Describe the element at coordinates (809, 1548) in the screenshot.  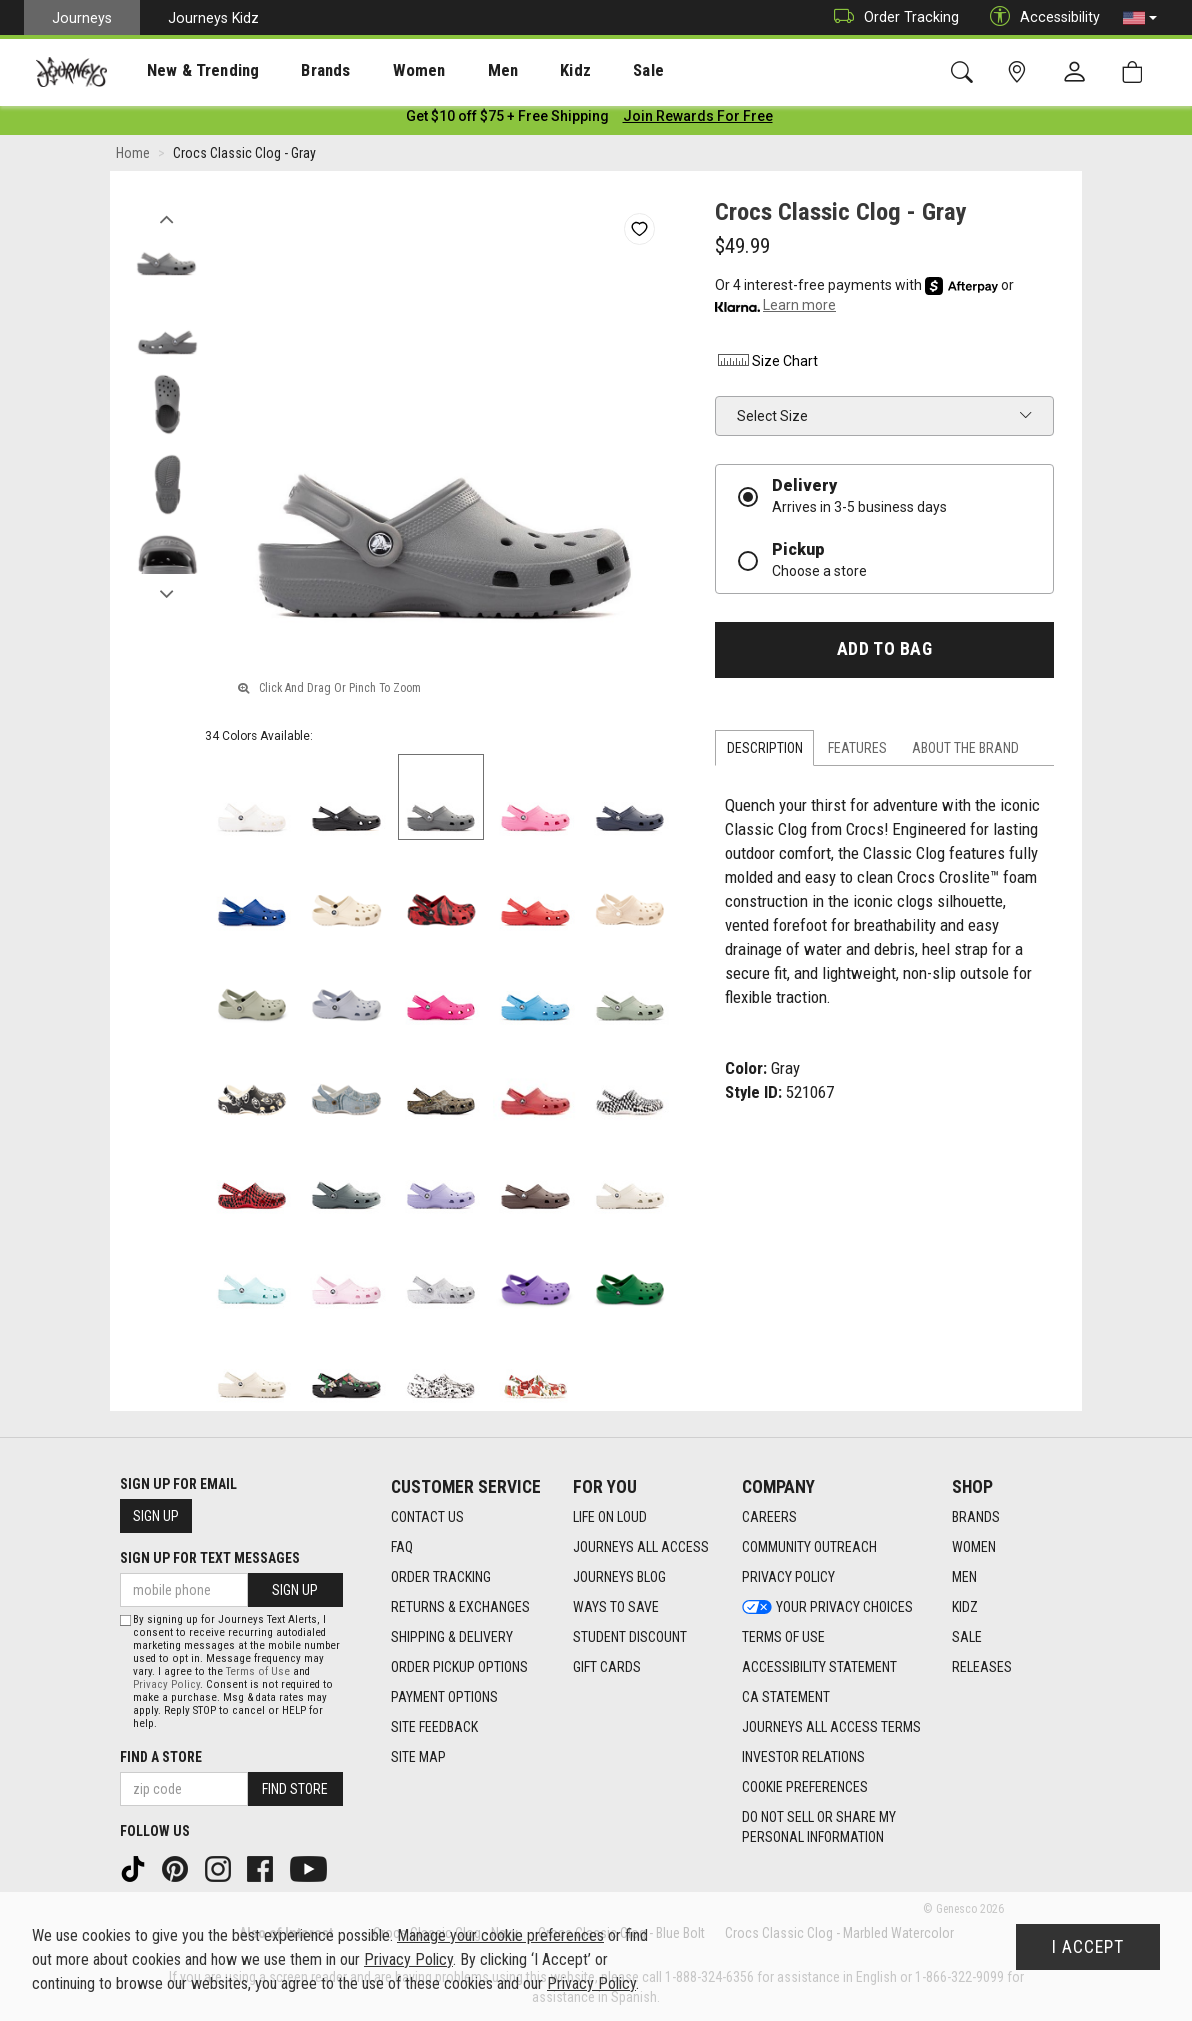
I see `Community Outreach [Community Outreach footer link]` at that location.